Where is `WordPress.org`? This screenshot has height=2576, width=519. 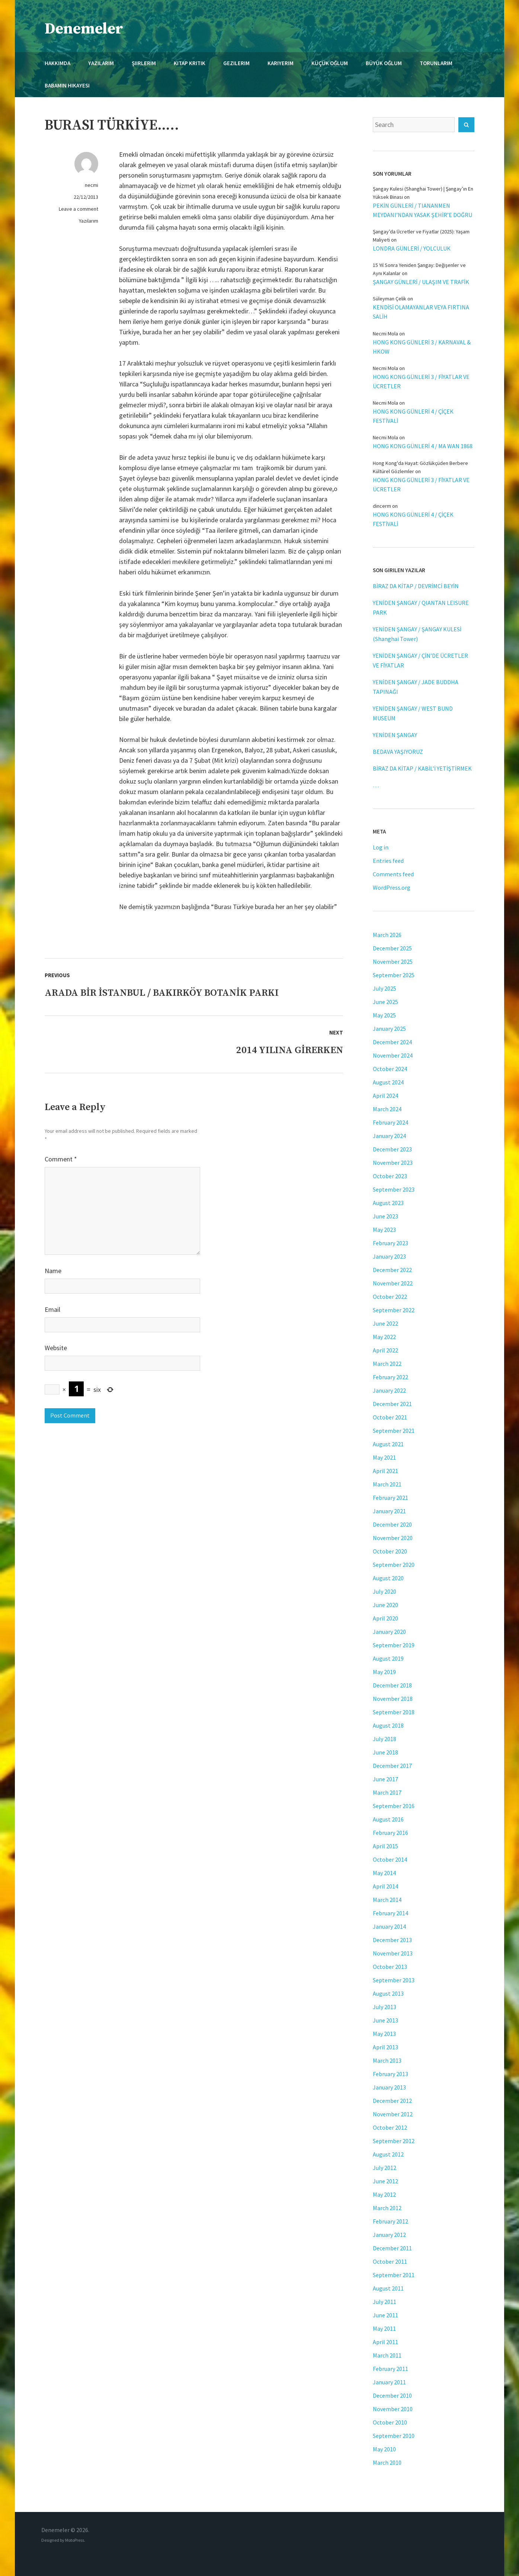
WordPress.org is located at coordinates (391, 887).